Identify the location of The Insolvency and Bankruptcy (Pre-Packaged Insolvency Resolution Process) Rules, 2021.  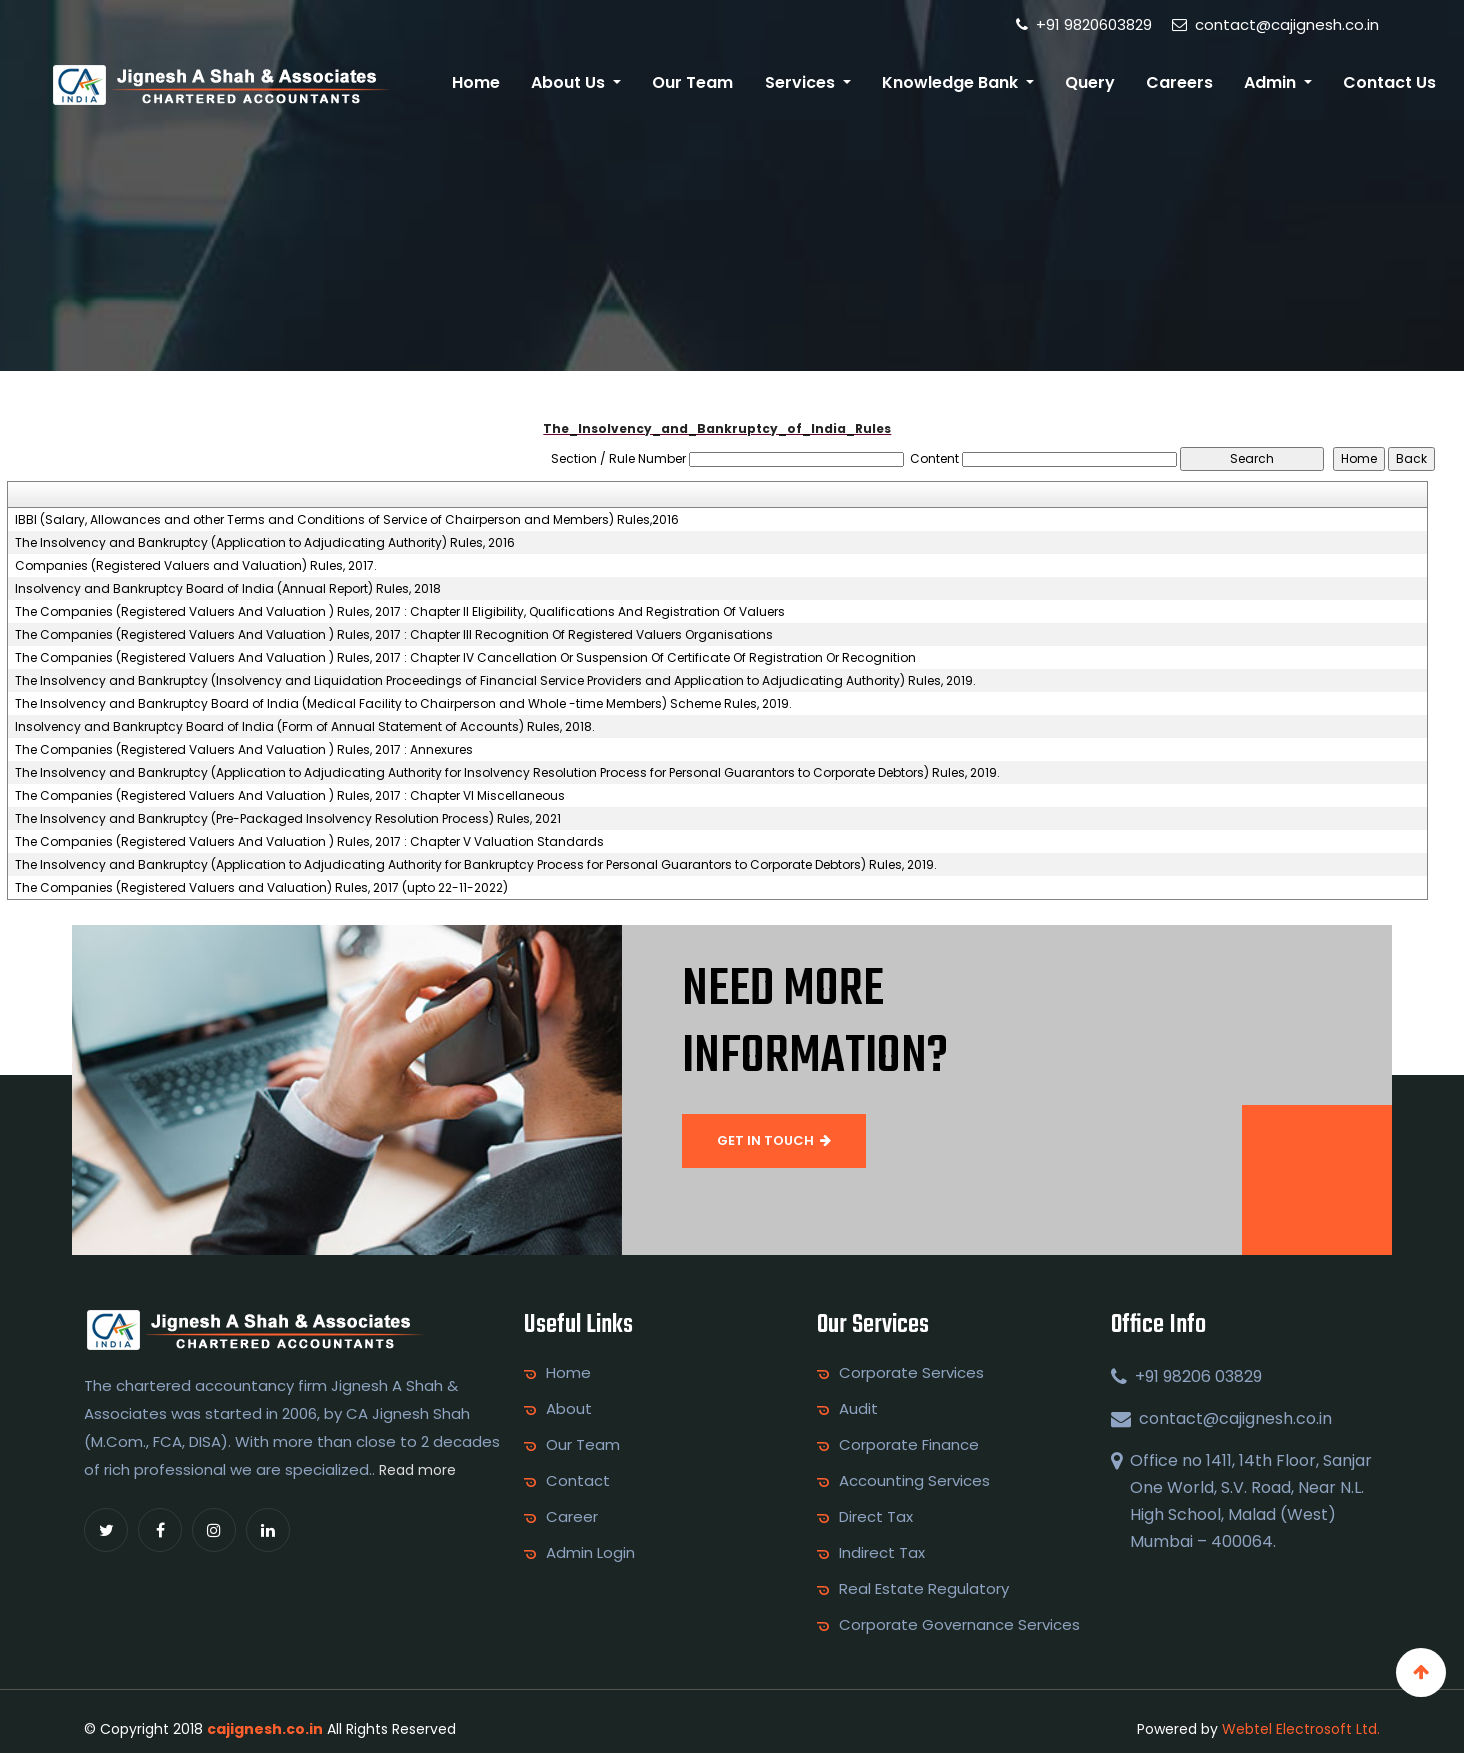
(288, 819).